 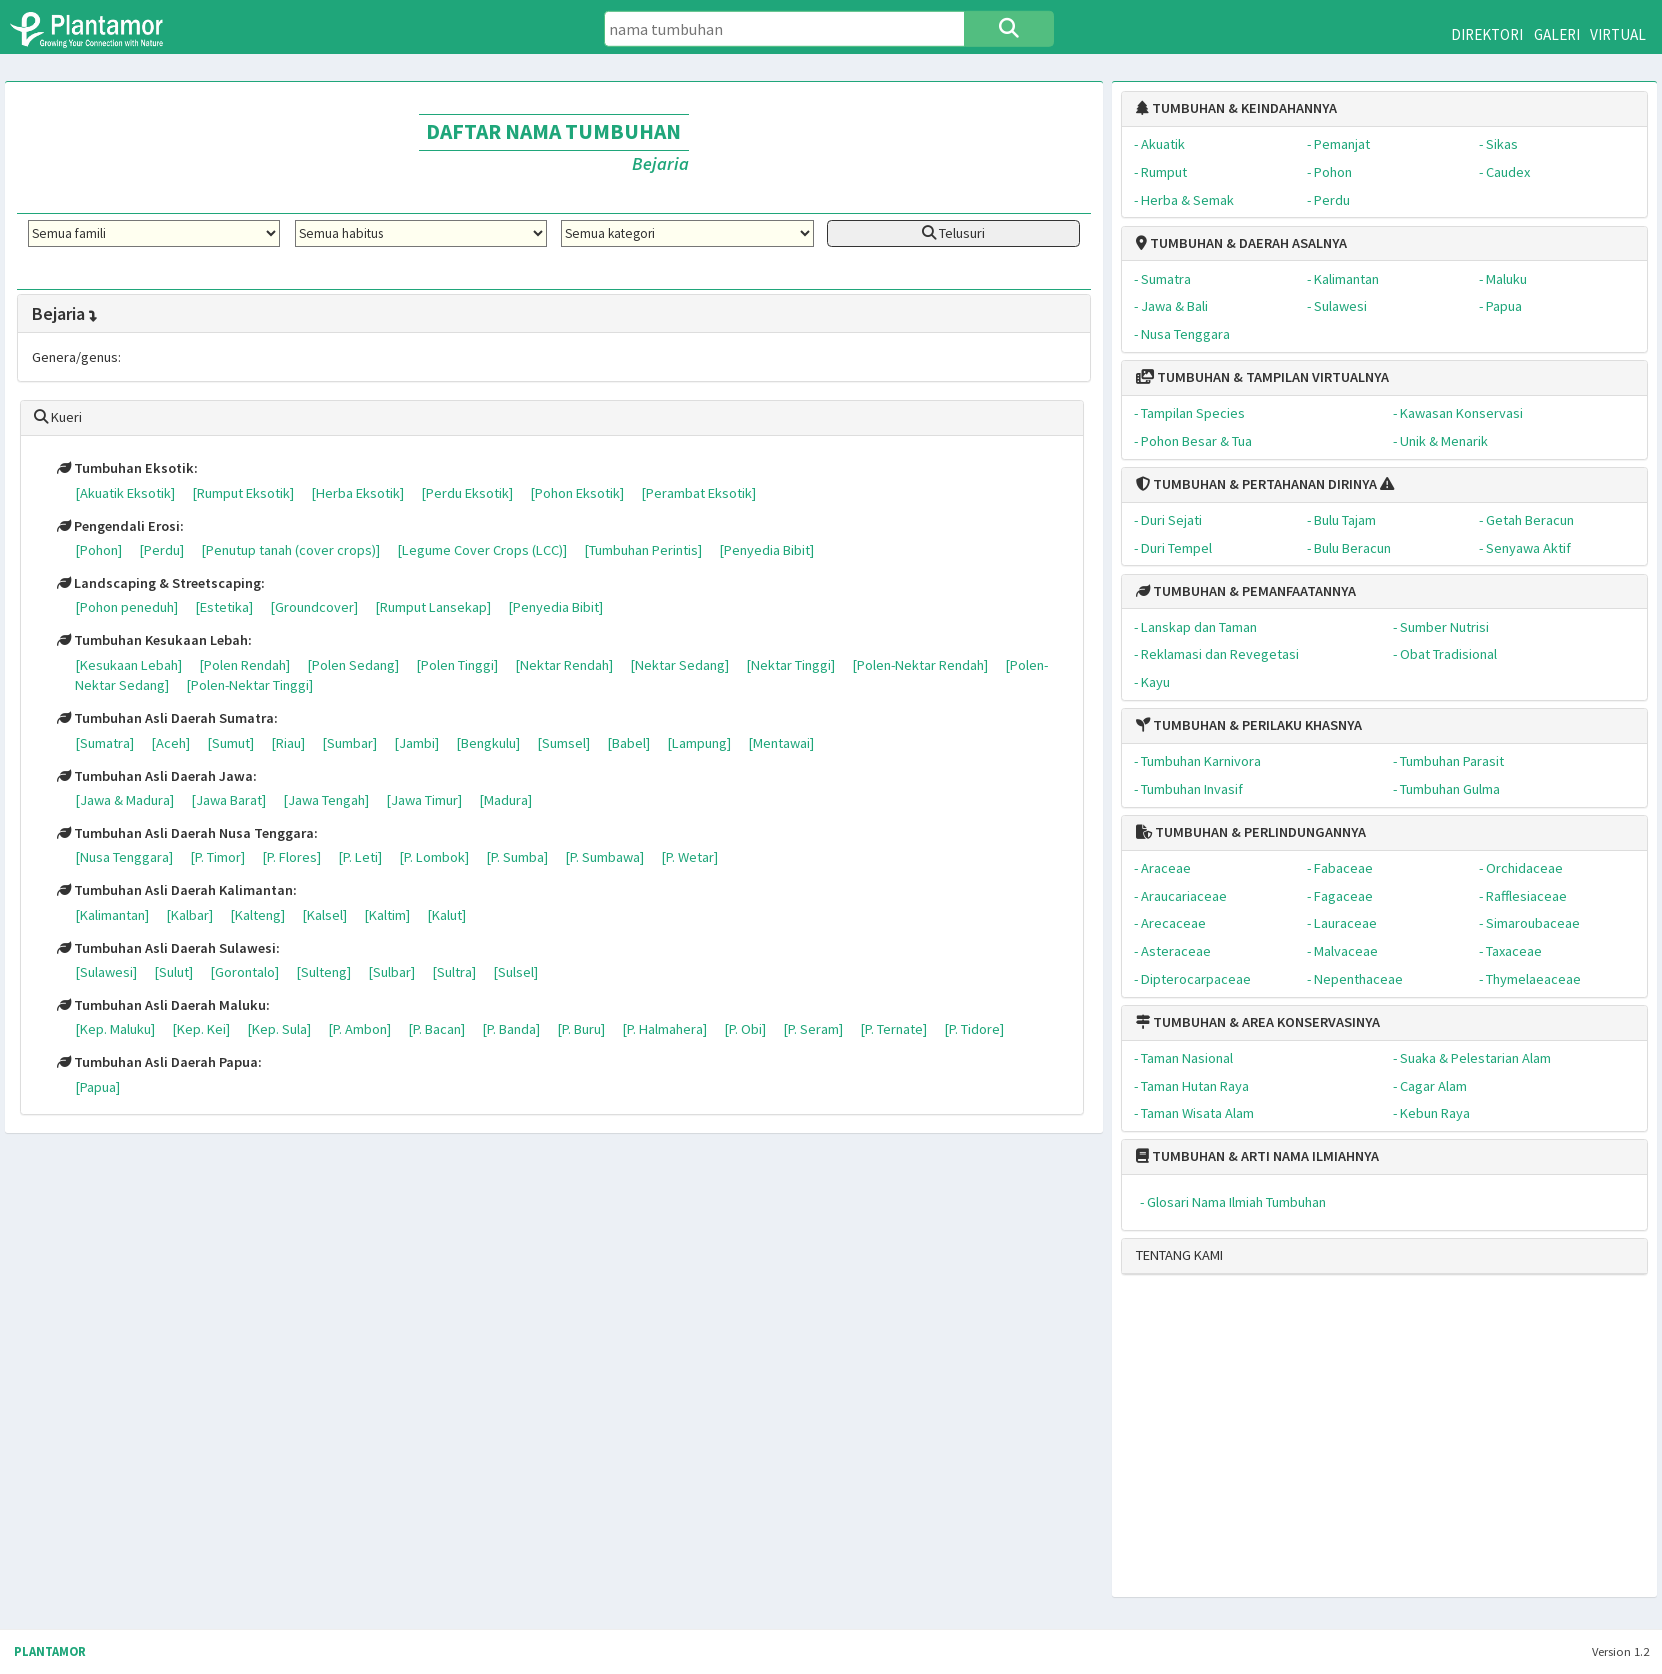 I want to click on TUMBUHAN & KEINDAHANNYA, so click(x=1236, y=108).